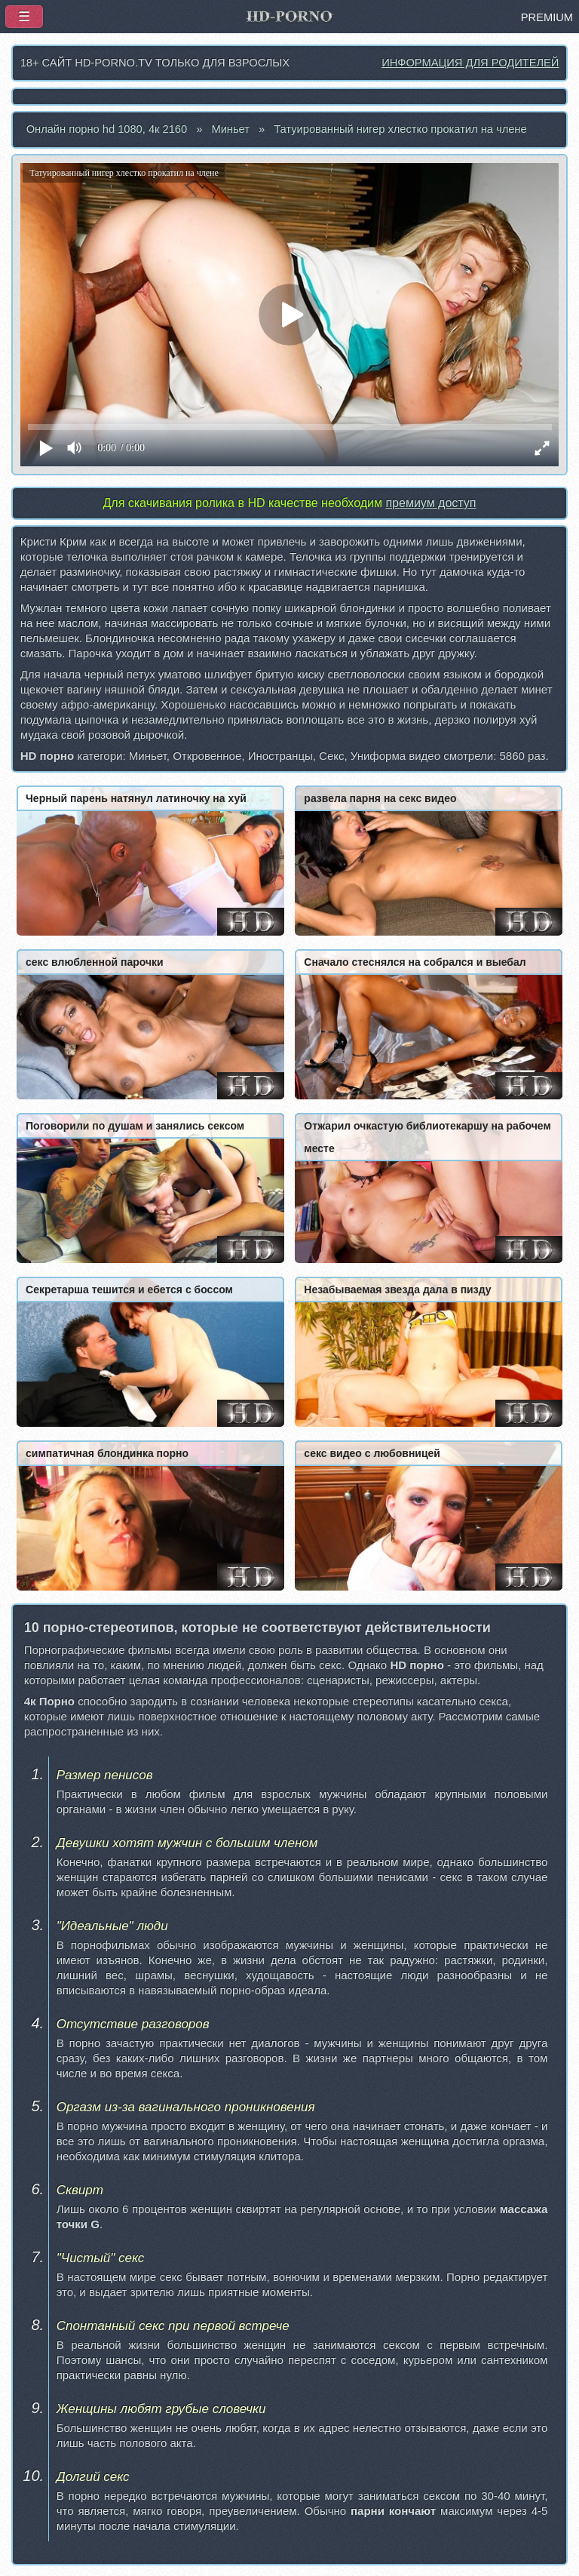 The height and width of the screenshot is (2576, 579). I want to click on Миньет, so click(230, 129).